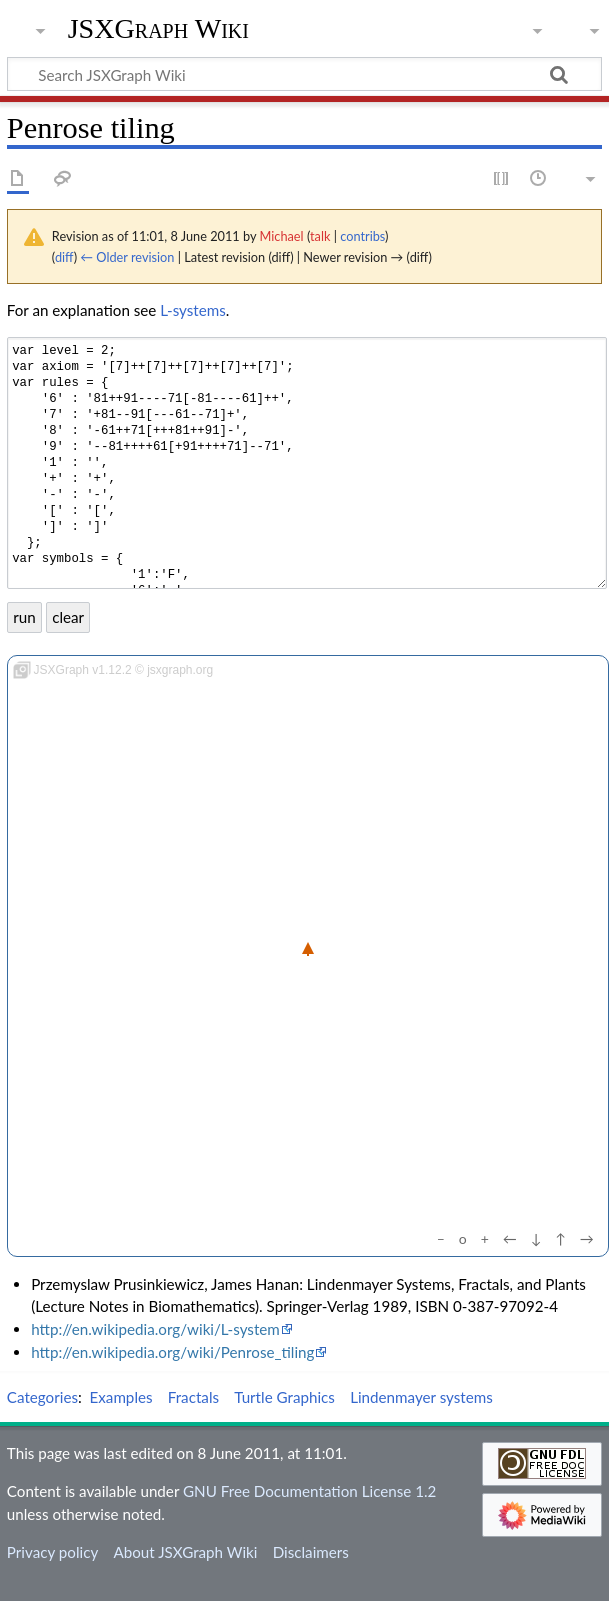 This screenshot has height=1601, width=609. What do you see at coordinates (309, 1491) in the screenshot?
I see `GNU Free Documentation License 1.2` at bounding box center [309, 1491].